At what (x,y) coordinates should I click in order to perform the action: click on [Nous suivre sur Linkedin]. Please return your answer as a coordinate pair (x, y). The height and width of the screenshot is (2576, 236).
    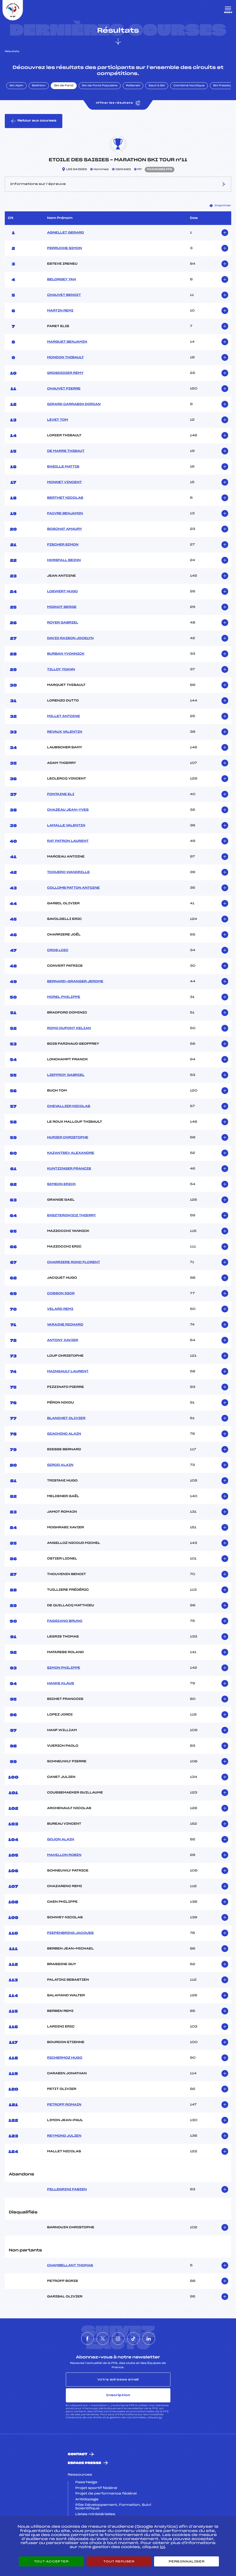
    Looking at the image, I should click on (149, 2338).